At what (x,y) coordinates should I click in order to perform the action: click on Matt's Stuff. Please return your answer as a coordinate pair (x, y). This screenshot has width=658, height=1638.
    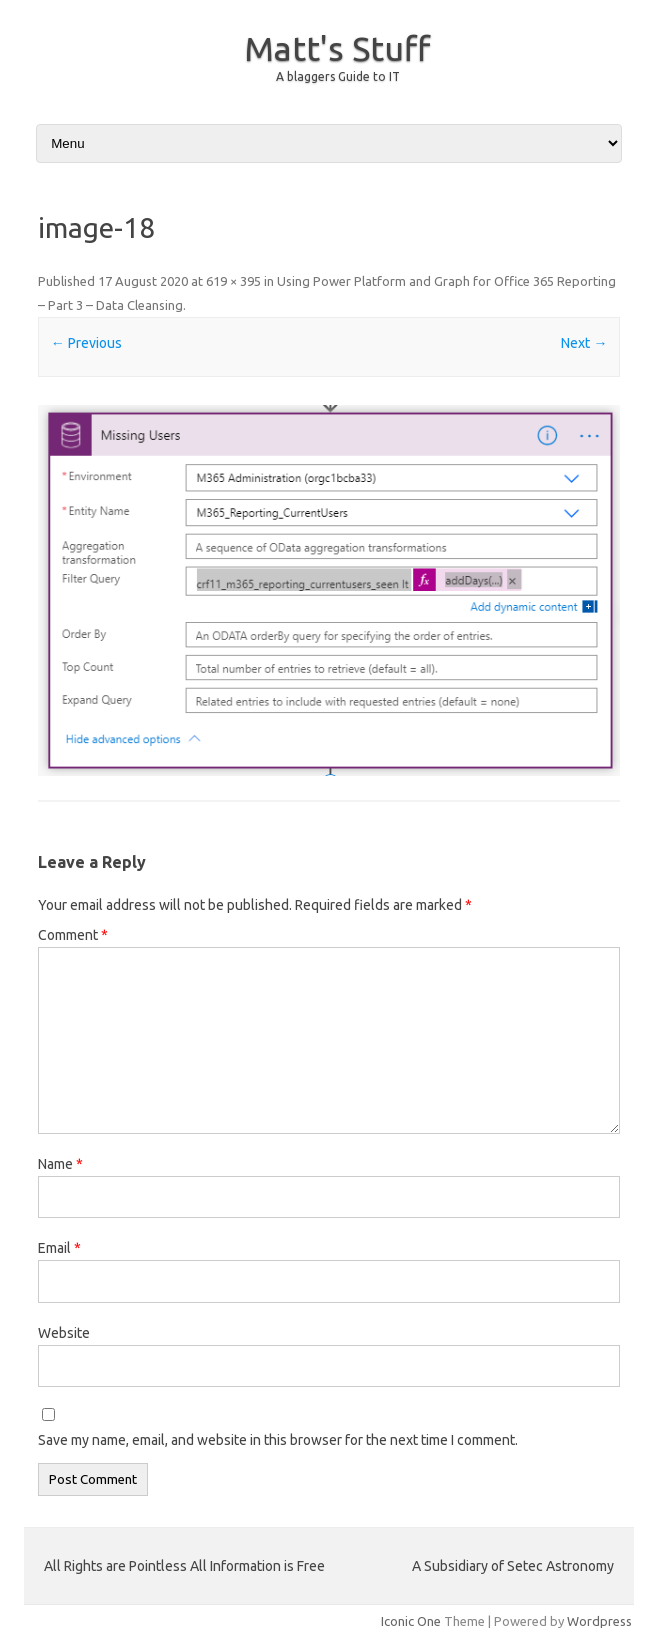
    Looking at the image, I should click on (337, 48).